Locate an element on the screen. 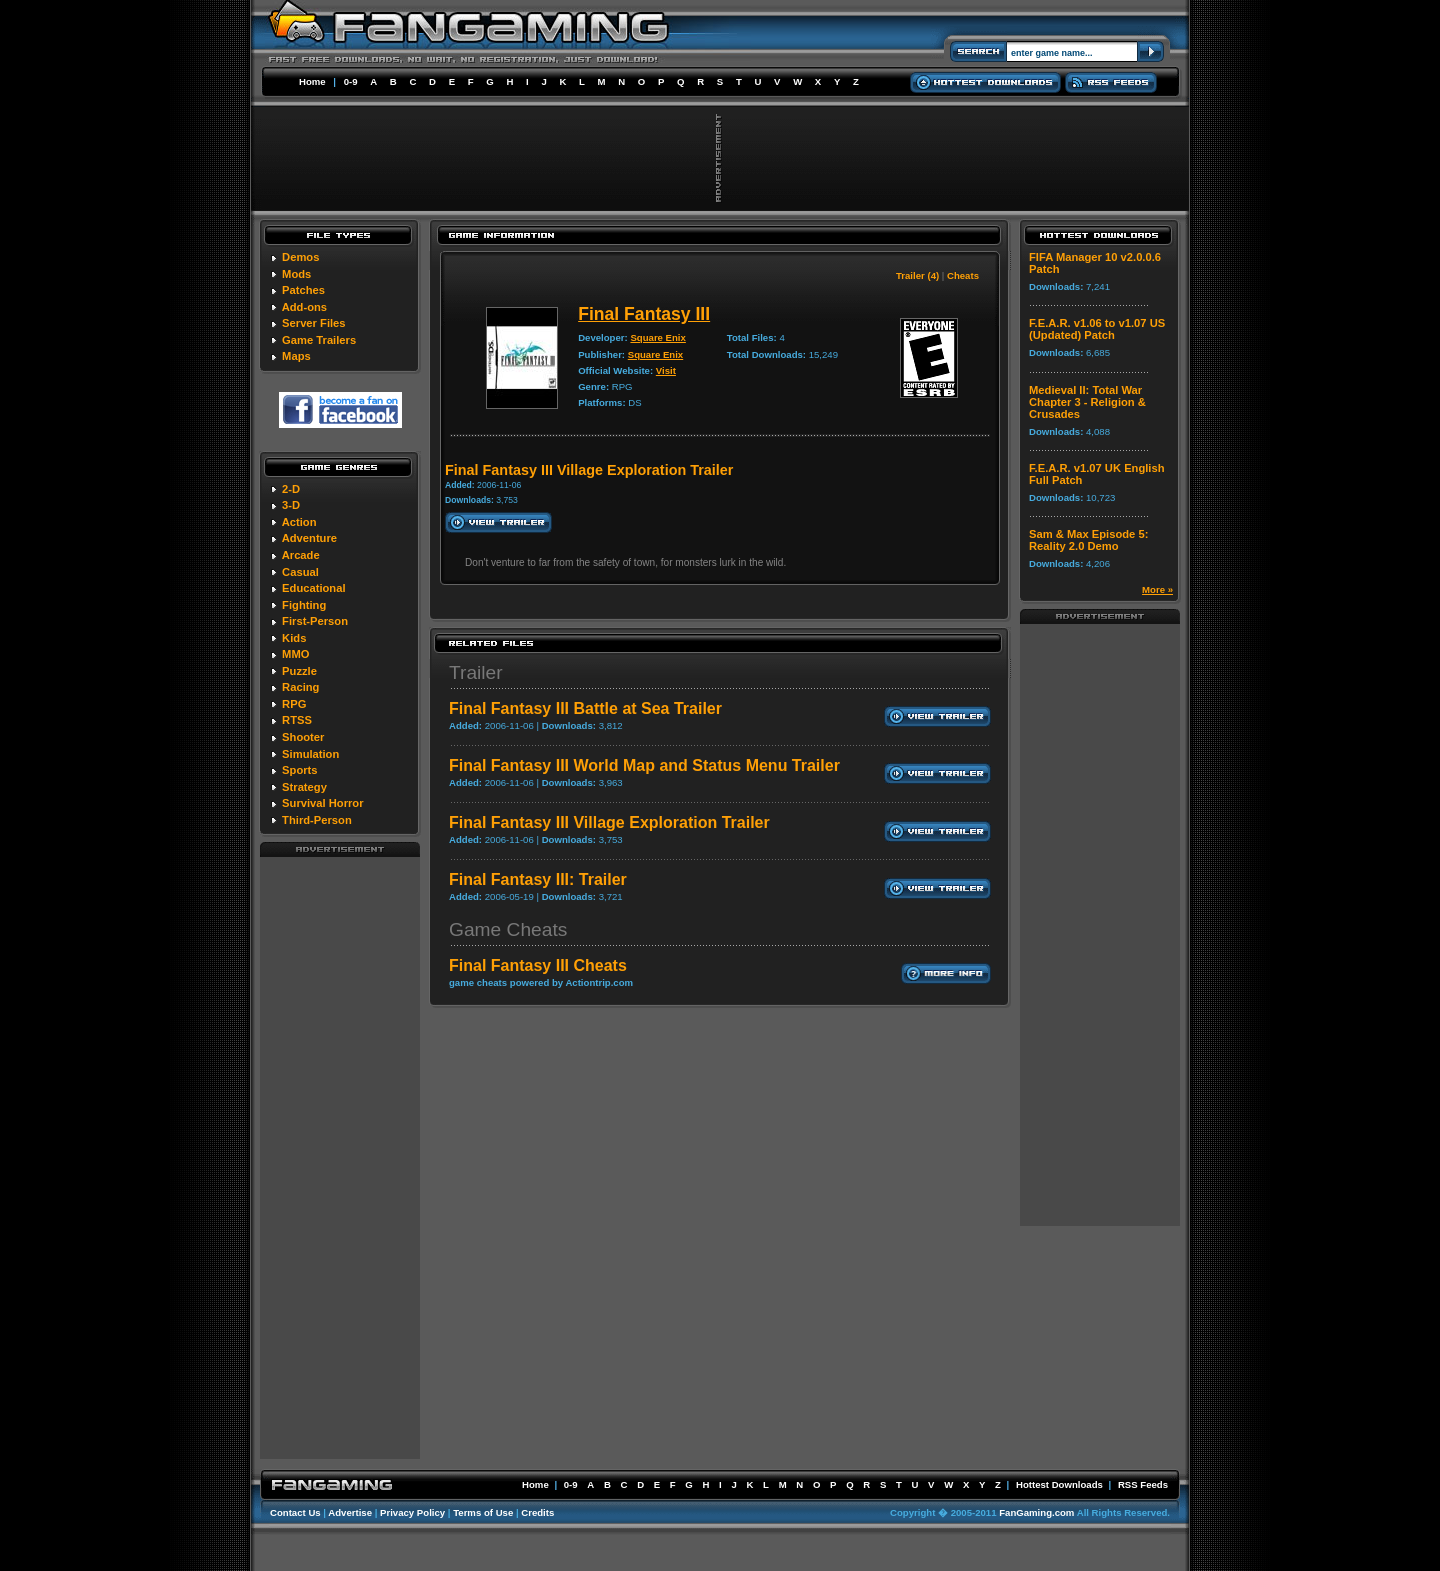 The width and height of the screenshot is (1440, 1571). Casual is located at coordinates (300, 572).